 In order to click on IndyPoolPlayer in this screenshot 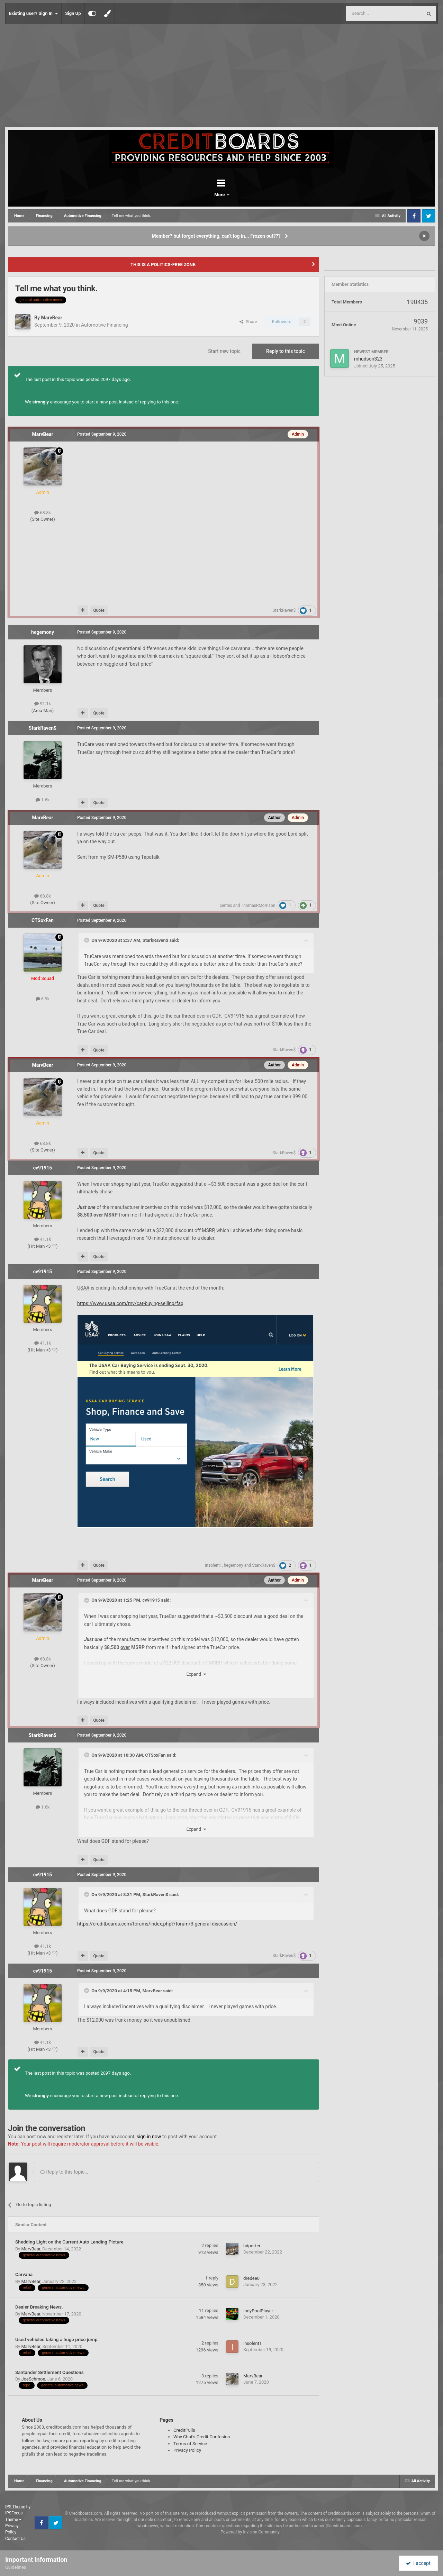, I will do `click(258, 2310)`.